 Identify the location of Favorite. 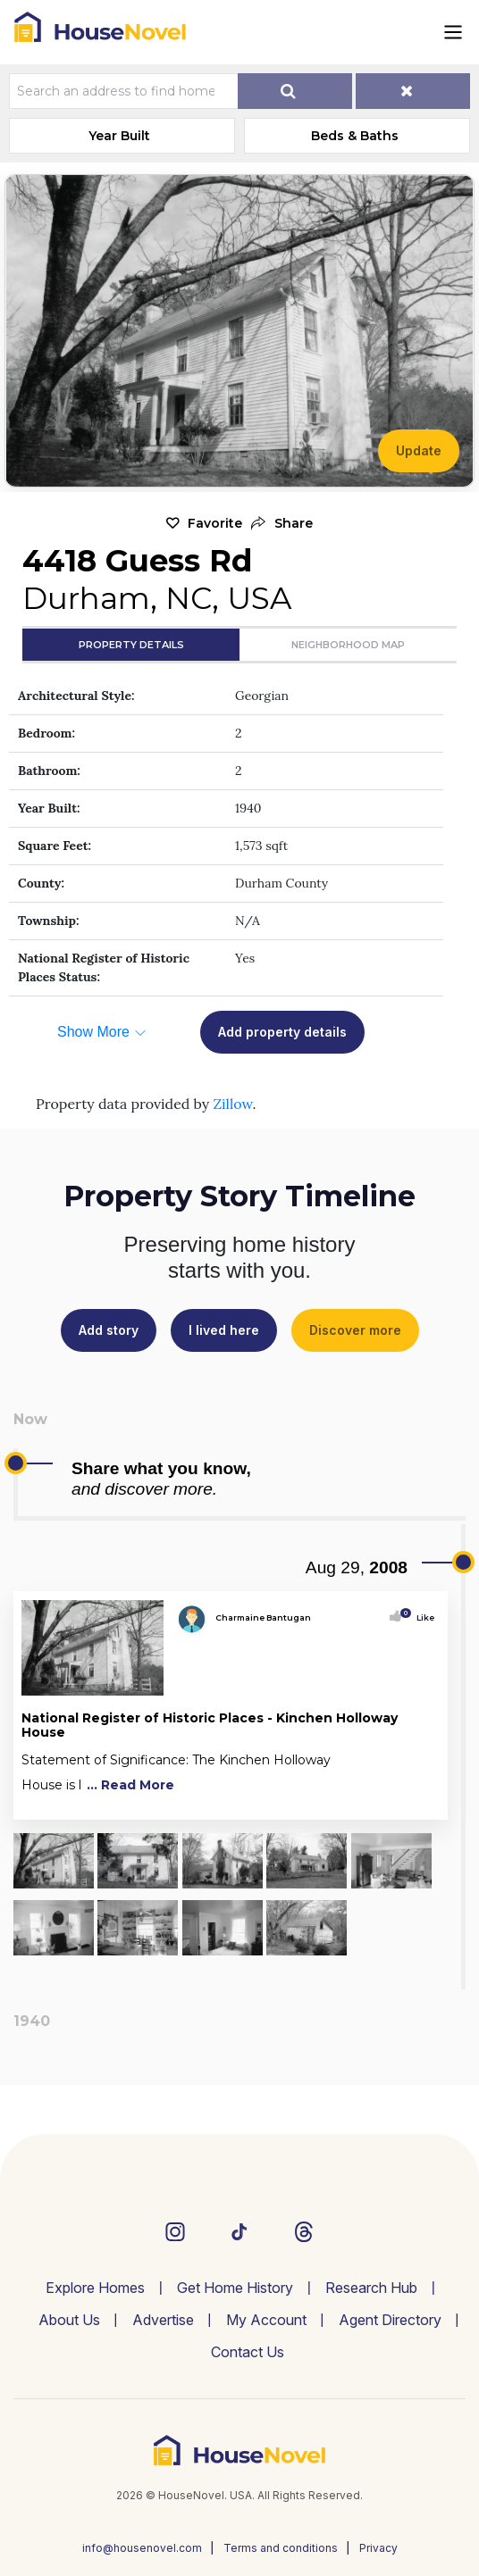
(215, 523).